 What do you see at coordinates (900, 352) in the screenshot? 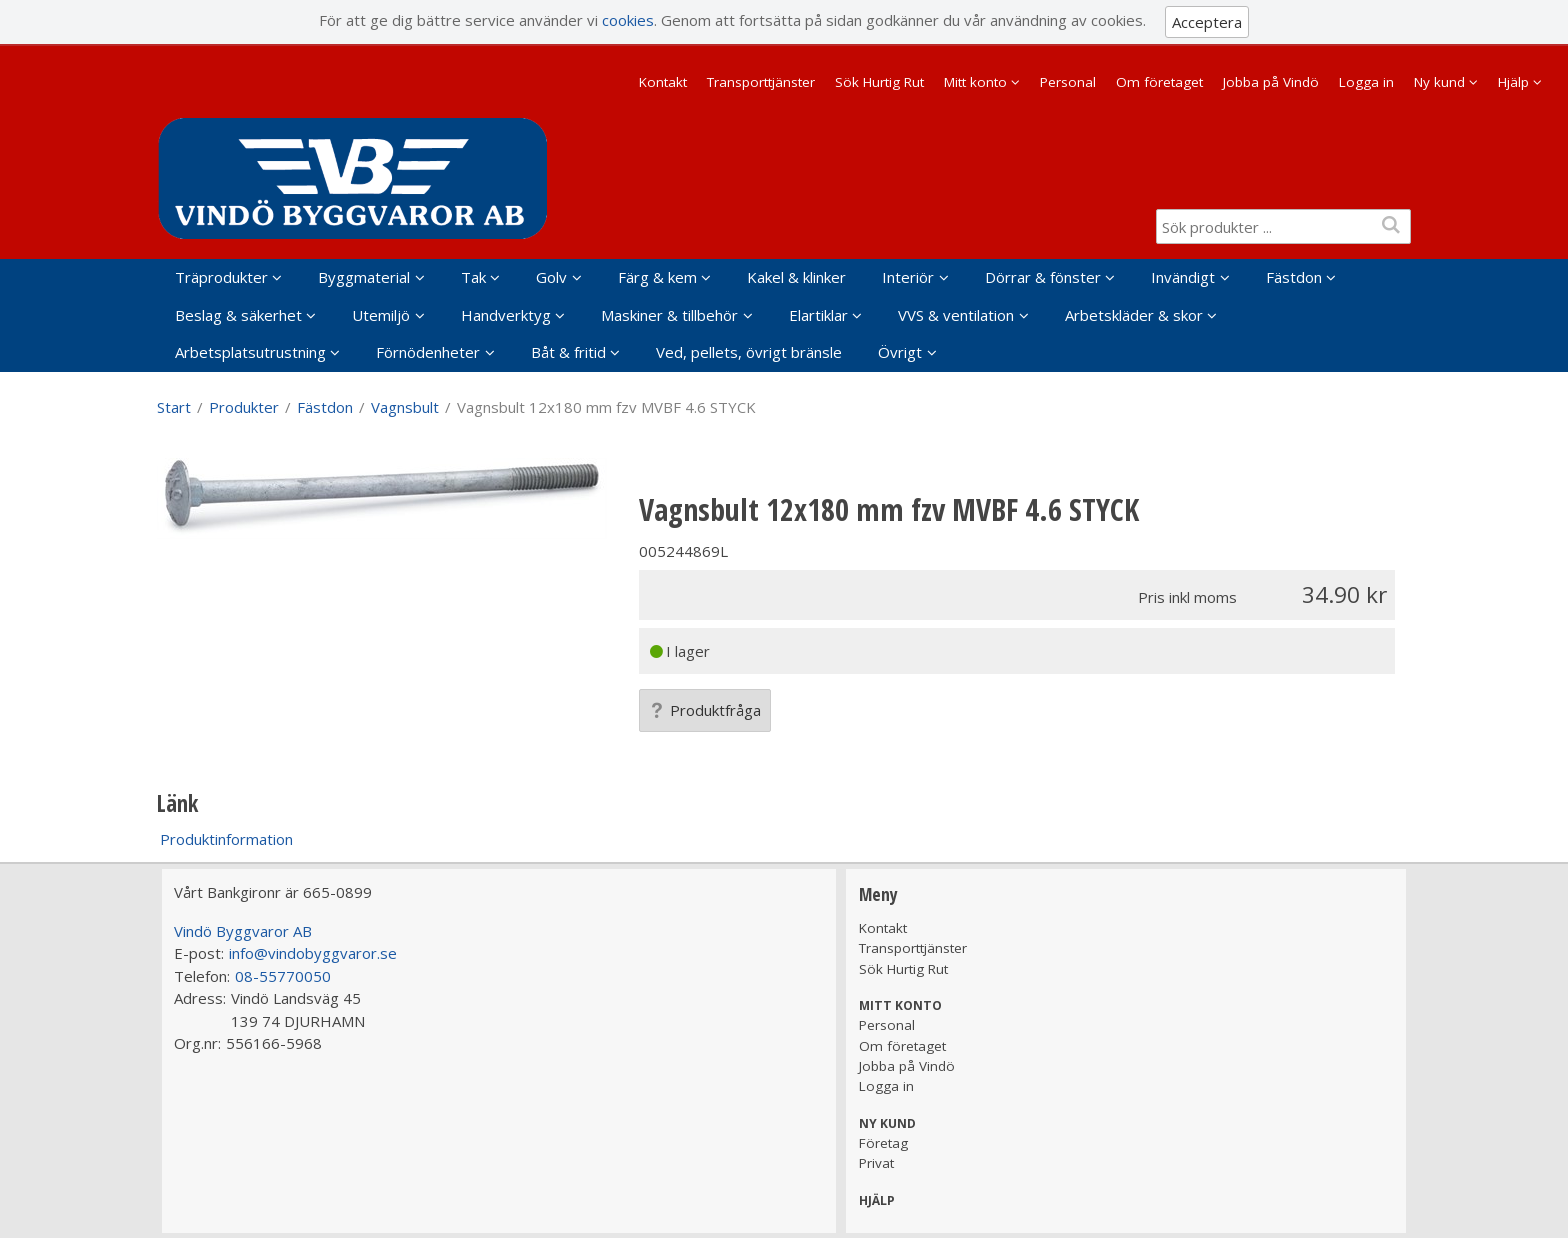
I see `Övrigt` at bounding box center [900, 352].